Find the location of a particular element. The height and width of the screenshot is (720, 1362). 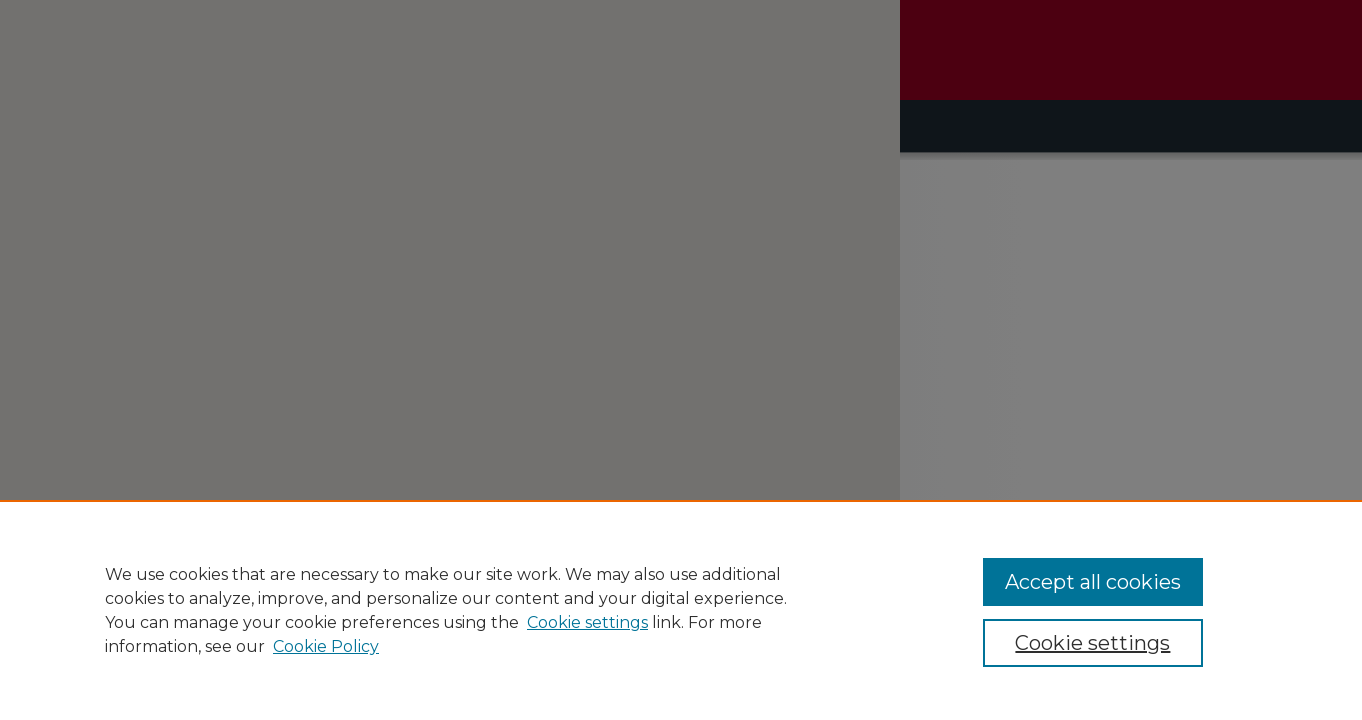

Cookie settings [Cookie settings, Opens the preference center dialog] is located at coordinates (1092, 643).